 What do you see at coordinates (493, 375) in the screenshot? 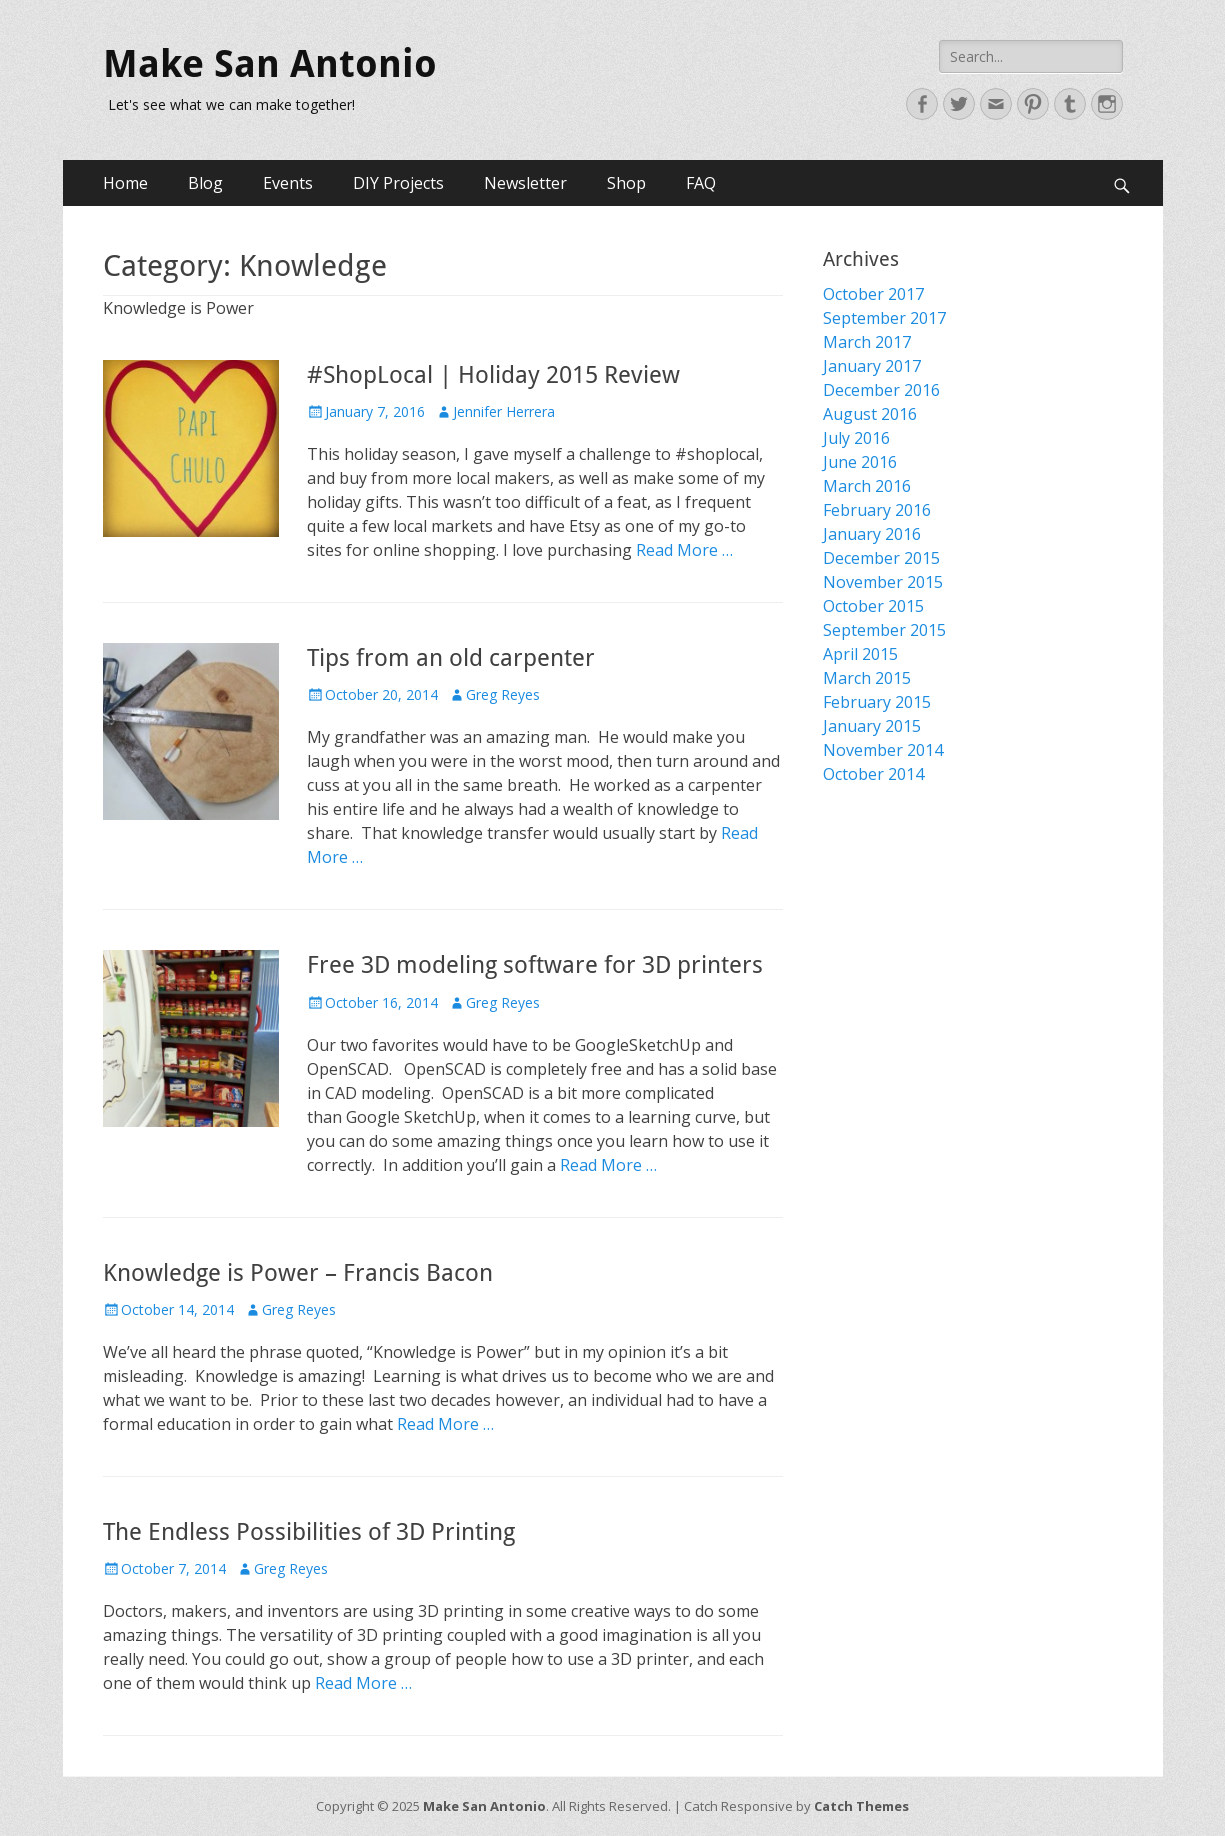
I see `#ShopLocal | Holiday 2015 Review` at bounding box center [493, 375].